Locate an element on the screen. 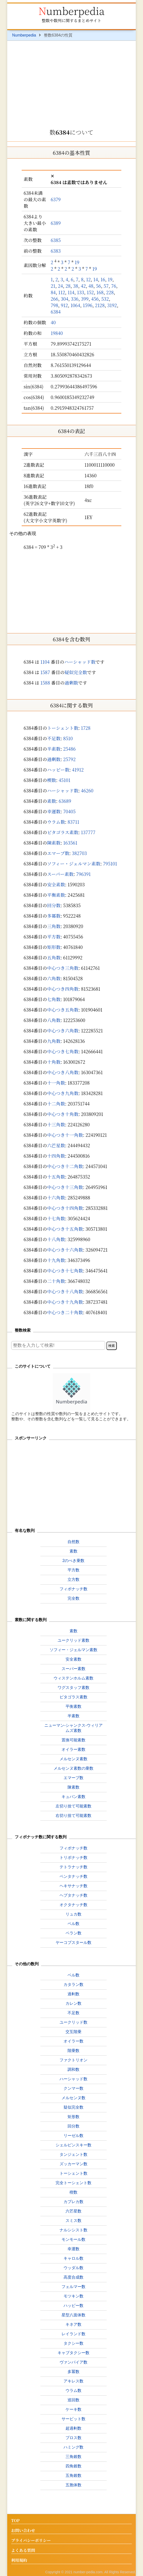 The width and height of the screenshot is (143, 2576). 41912 is located at coordinates (78, 769).